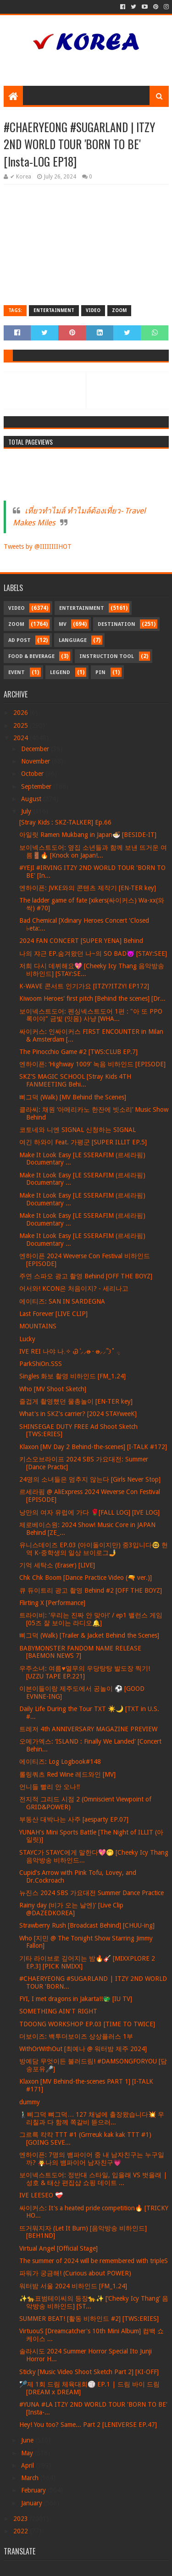 The height and width of the screenshot is (2576, 172). What do you see at coordinates (90, 1015) in the screenshot?
I see `보이넥스트도어: 펜싱넥스트도어 1편 : "아 또 PPO록이야" 금빛 (잇몸) 사냥 [WHA...` at bounding box center [90, 1015].